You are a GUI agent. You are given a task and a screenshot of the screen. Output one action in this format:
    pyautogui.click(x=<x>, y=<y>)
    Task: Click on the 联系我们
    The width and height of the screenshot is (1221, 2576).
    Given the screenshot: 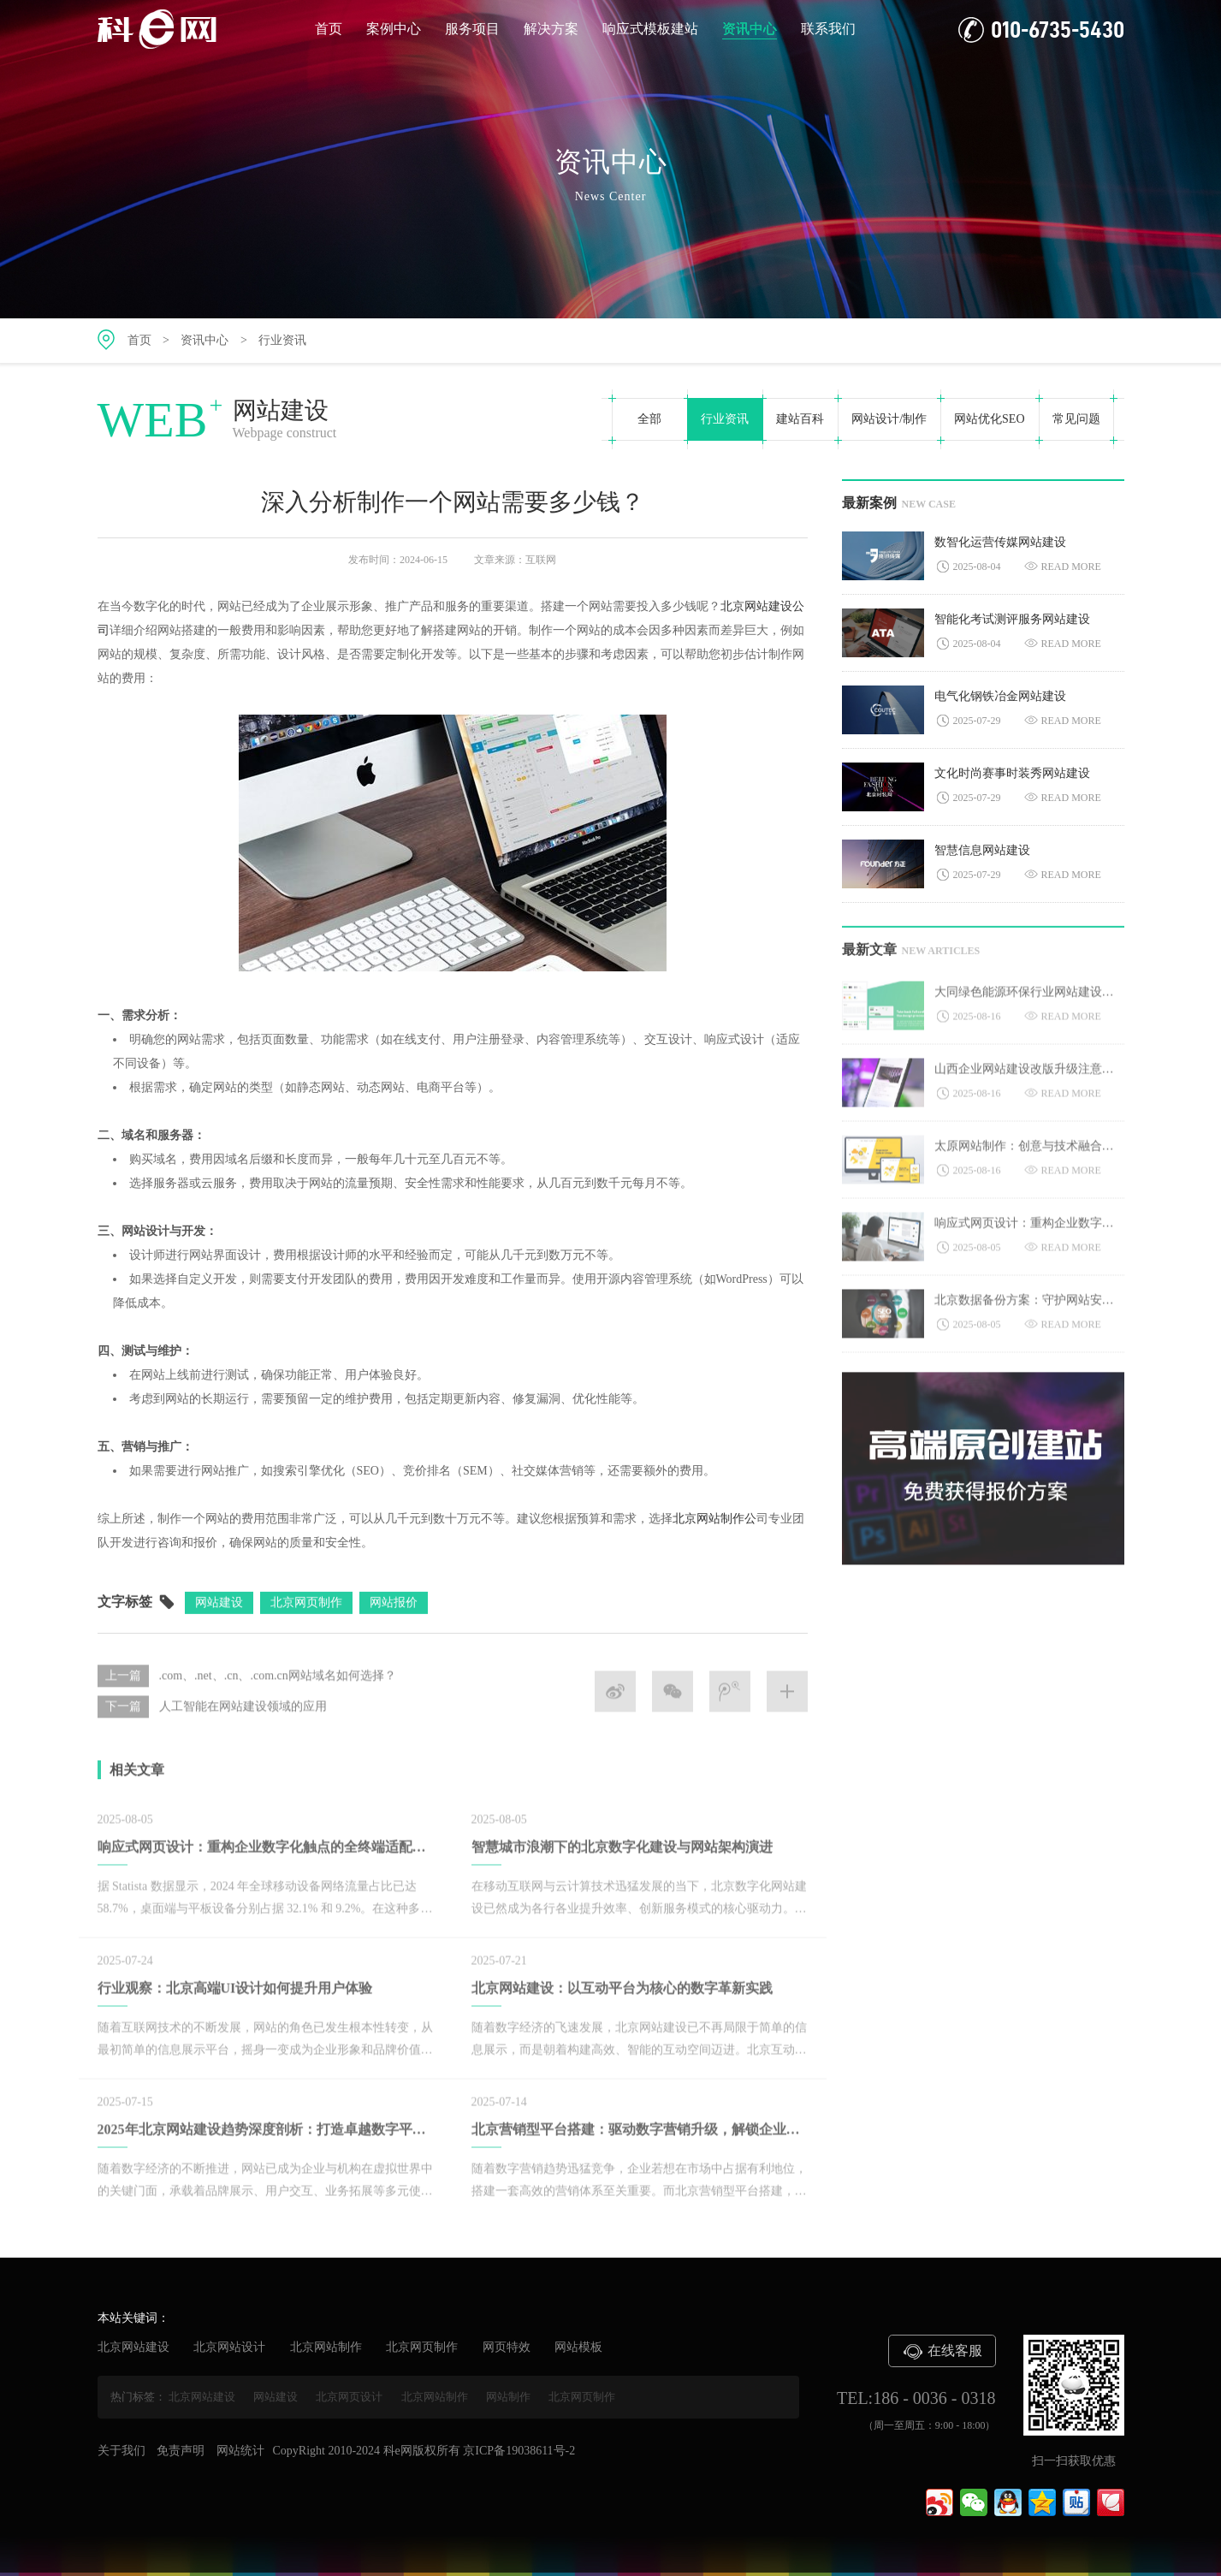 What is the action you would take?
    pyautogui.click(x=828, y=28)
    